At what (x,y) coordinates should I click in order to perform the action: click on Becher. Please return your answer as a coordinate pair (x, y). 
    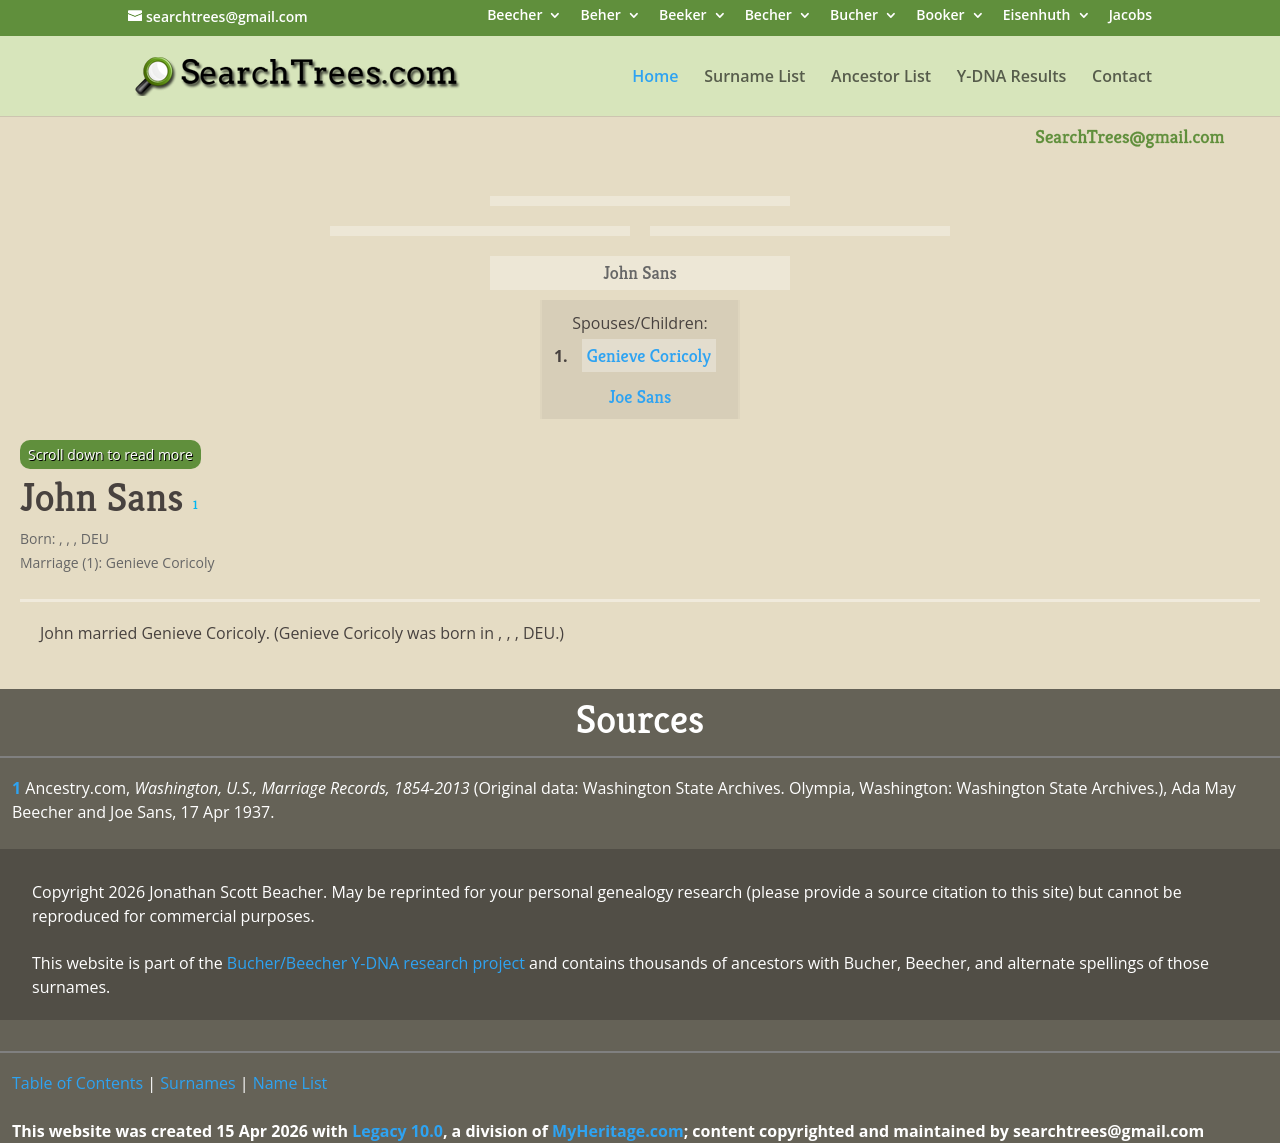
    Looking at the image, I should click on (768, 16).